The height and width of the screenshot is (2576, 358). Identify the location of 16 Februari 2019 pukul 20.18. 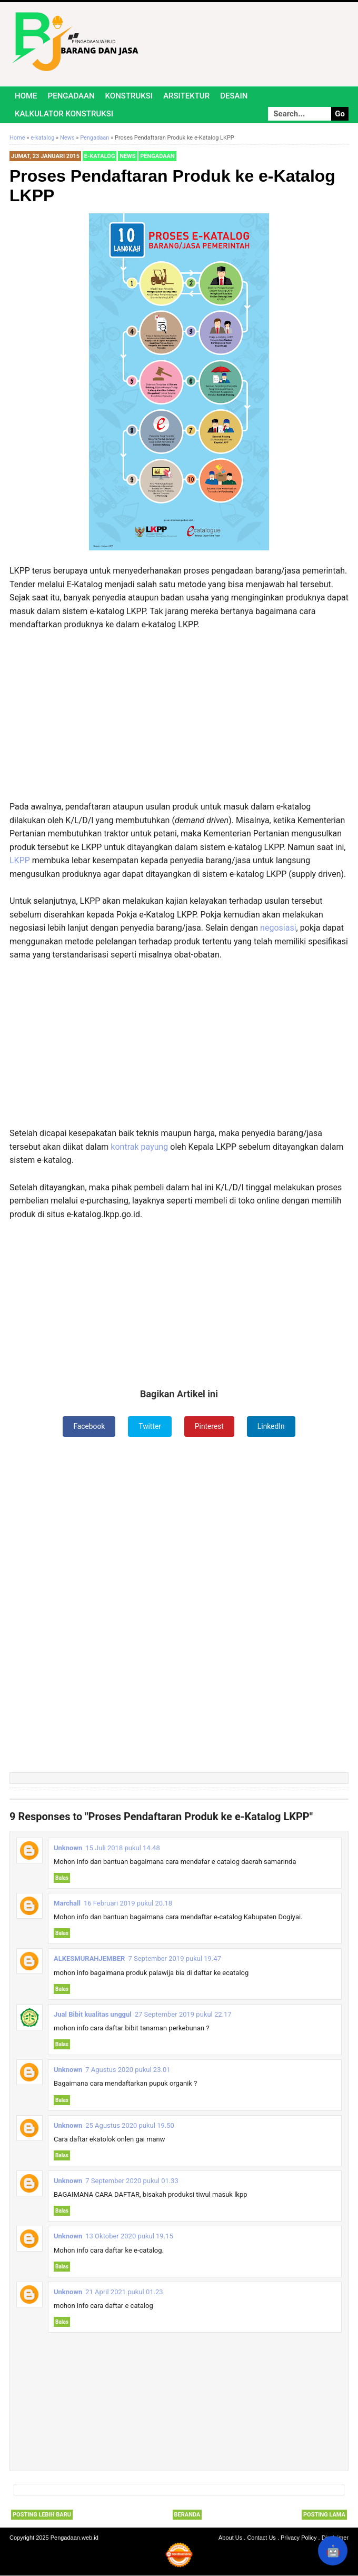
(128, 1903).